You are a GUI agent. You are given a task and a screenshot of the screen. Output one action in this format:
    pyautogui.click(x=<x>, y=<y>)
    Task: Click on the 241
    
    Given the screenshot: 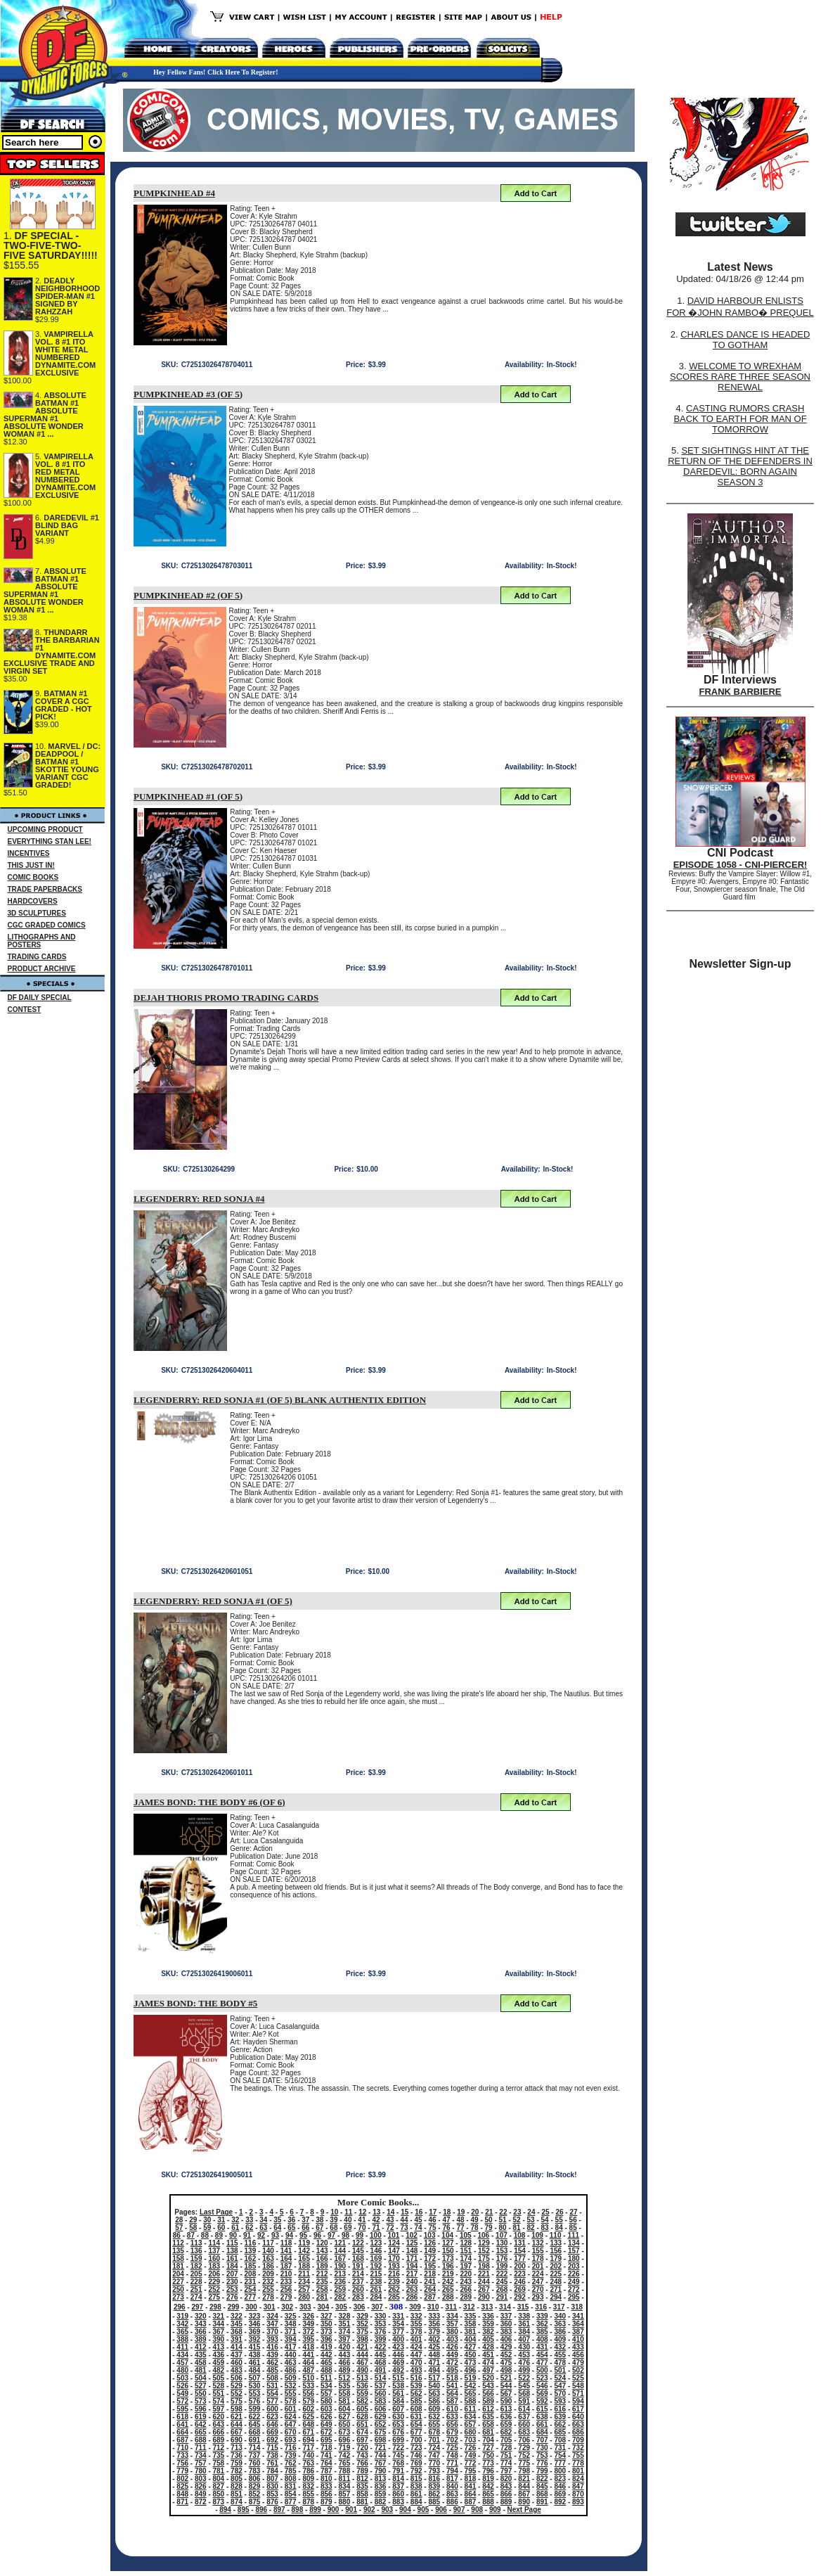 What is the action you would take?
    pyautogui.click(x=430, y=2282)
    